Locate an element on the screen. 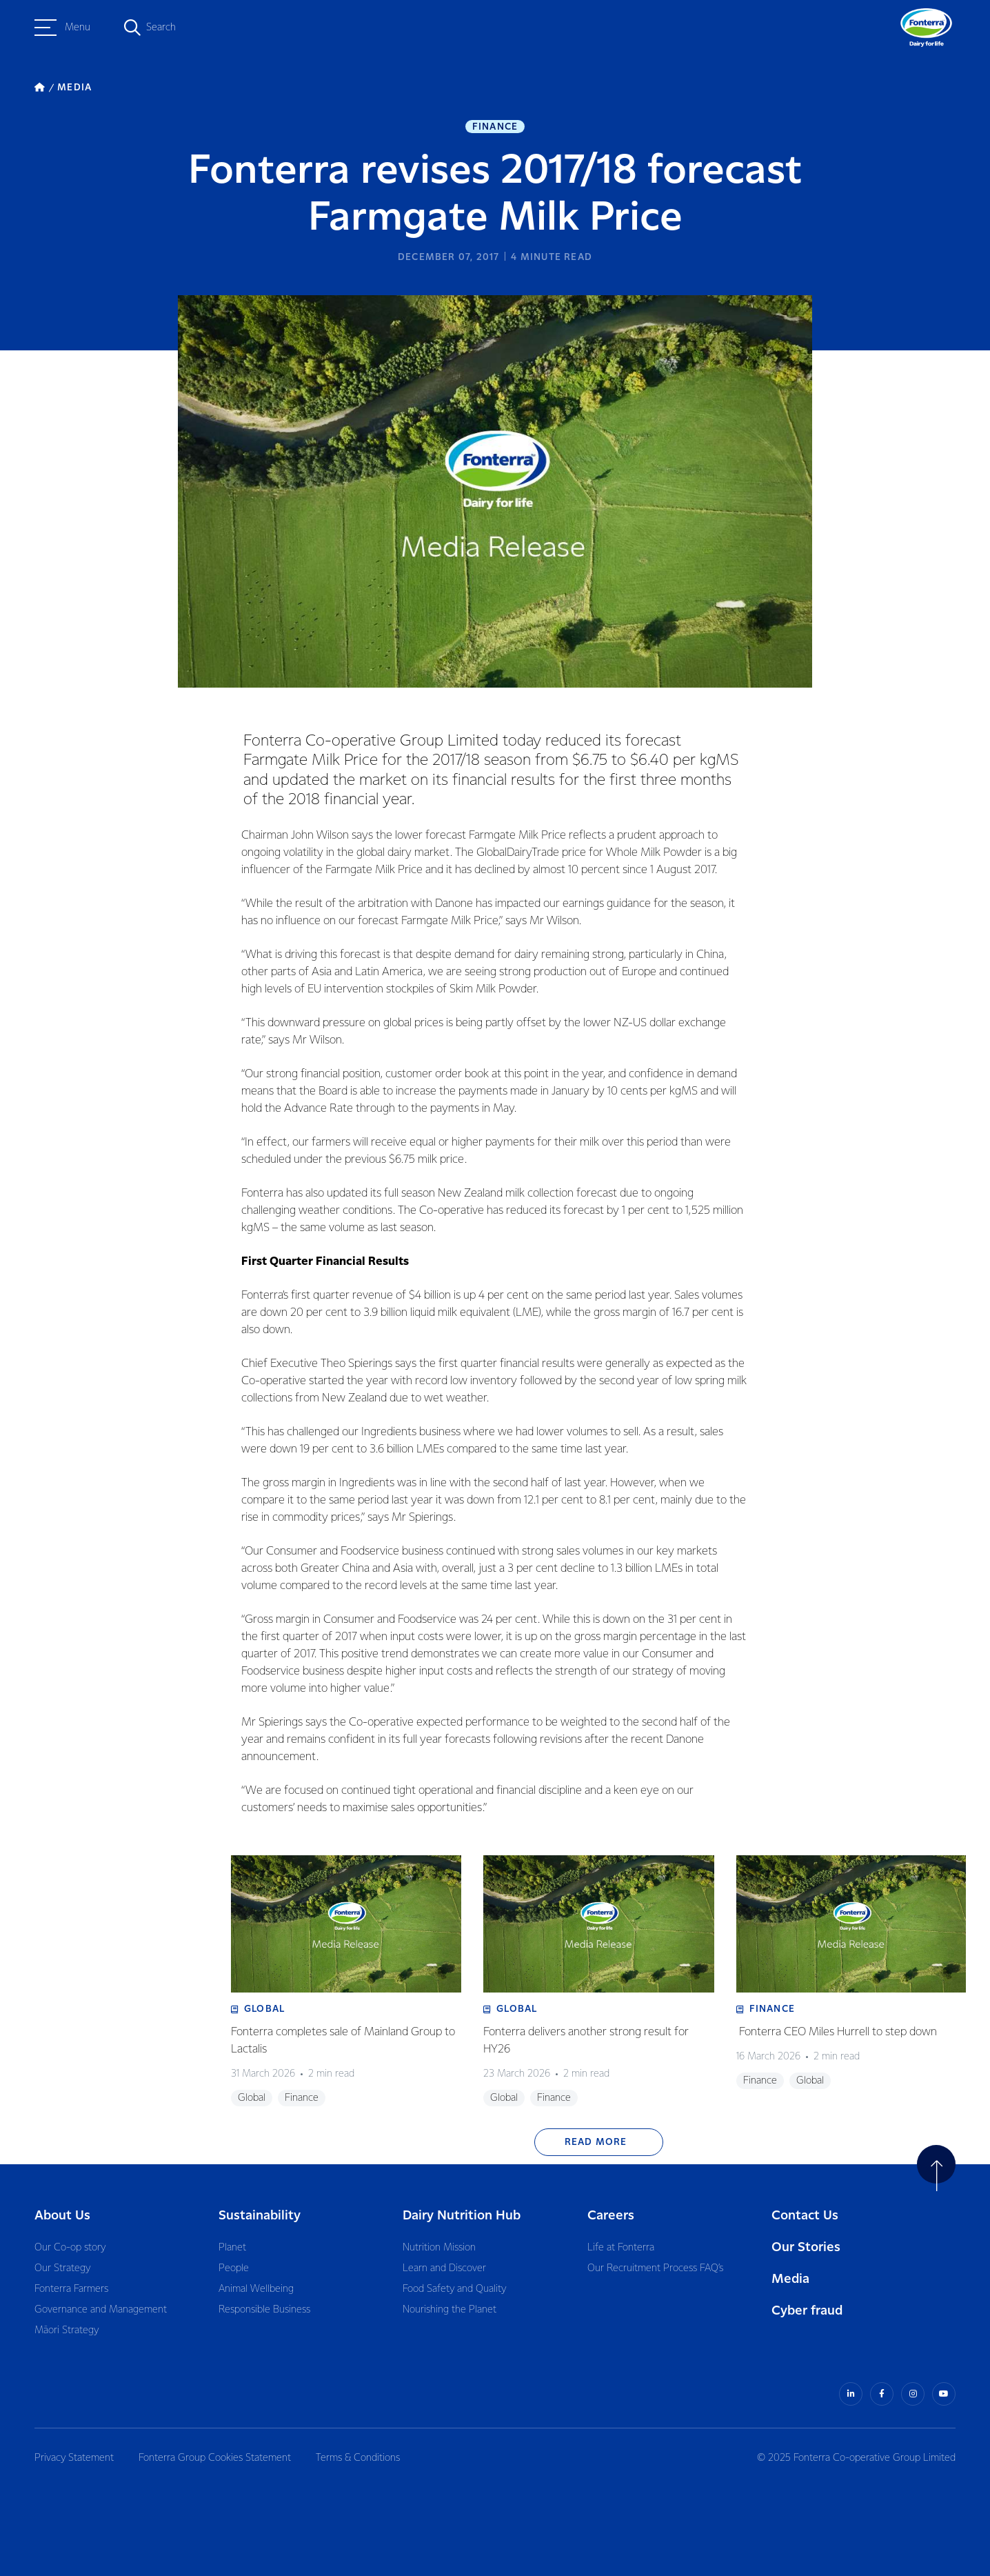  Food Safety and Quality is located at coordinates (454, 2289).